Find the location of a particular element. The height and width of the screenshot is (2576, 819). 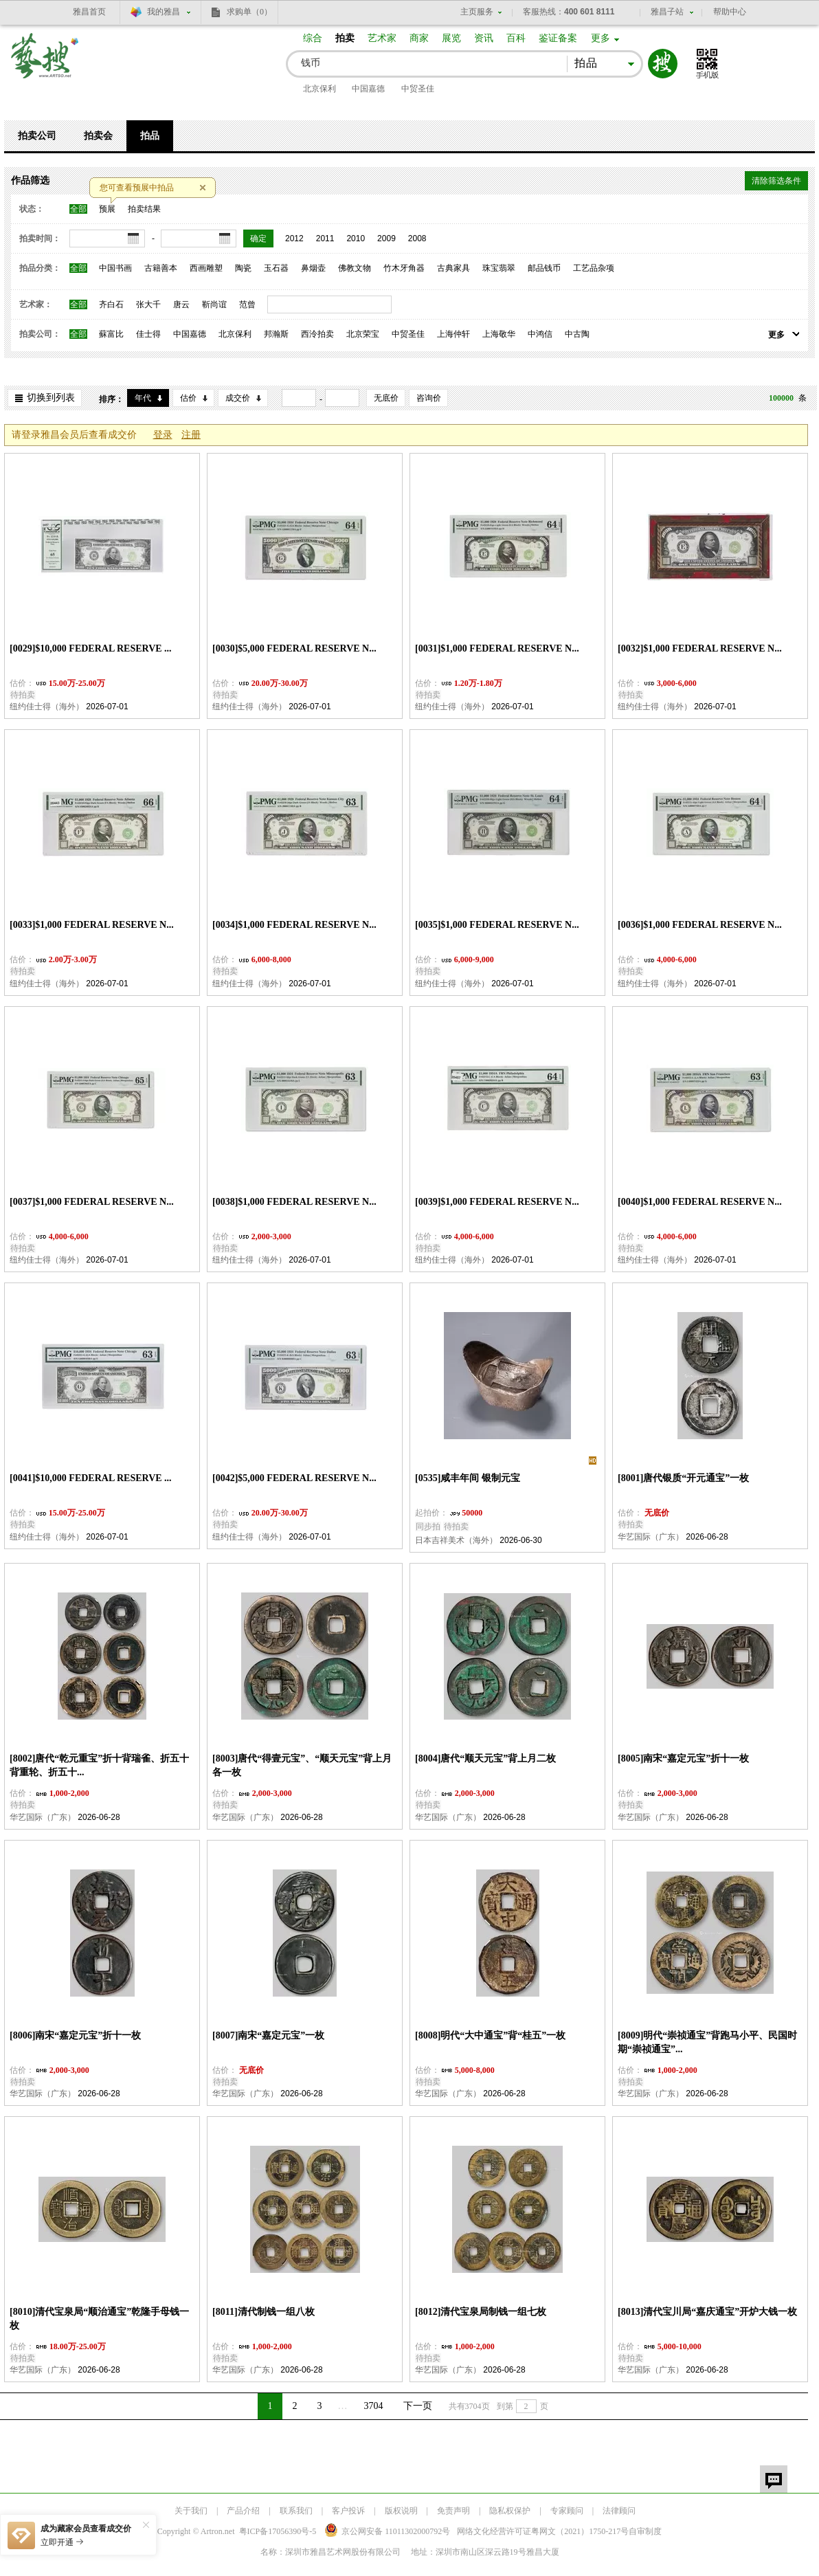

[0039]$1,000 FEDERAL RESERVE N... is located at coordinates (497, 1202).